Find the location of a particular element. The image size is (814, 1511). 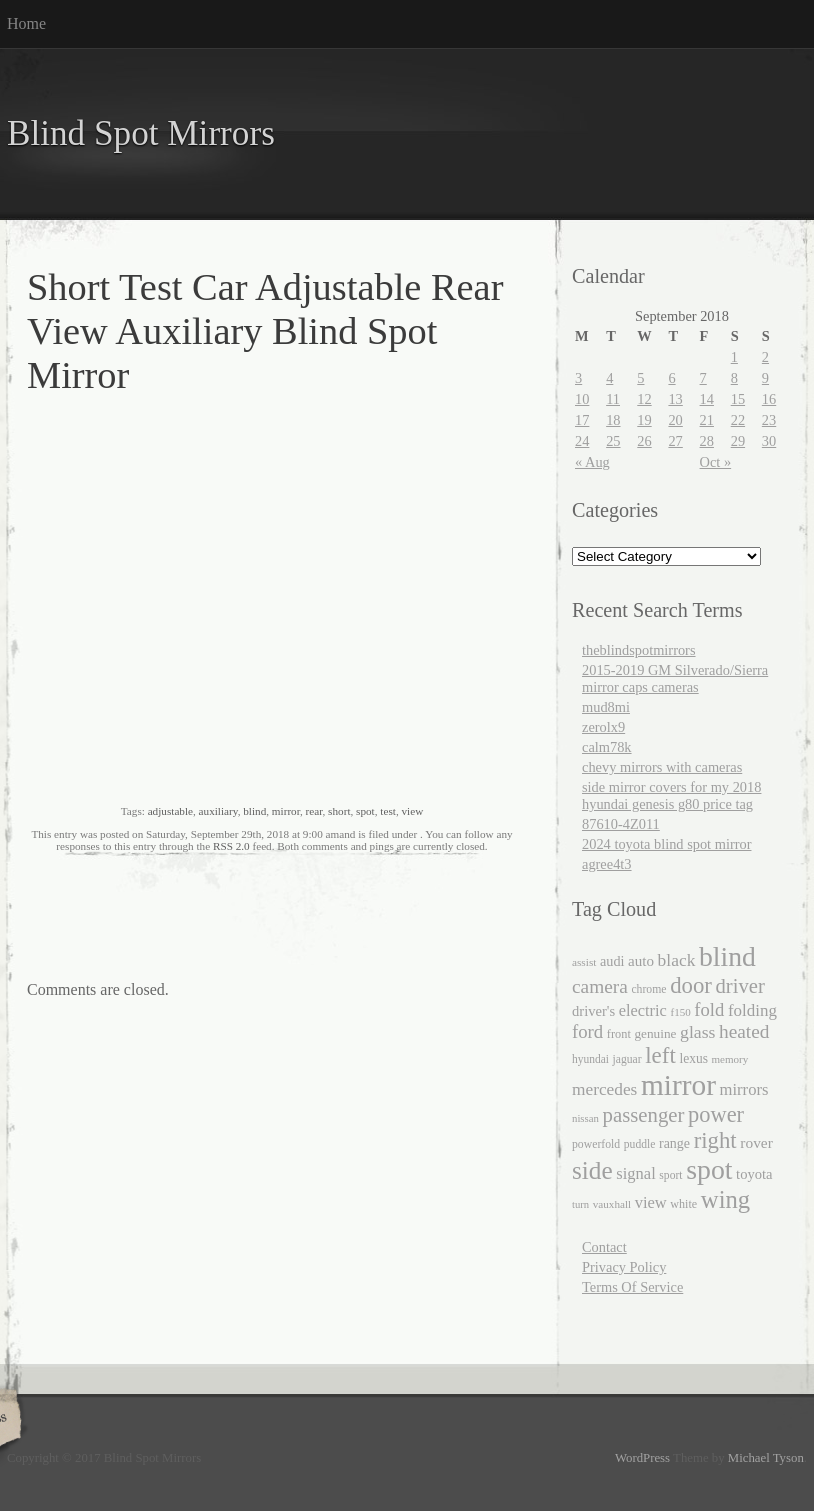

puddle is located at coordinates (640, 1144).